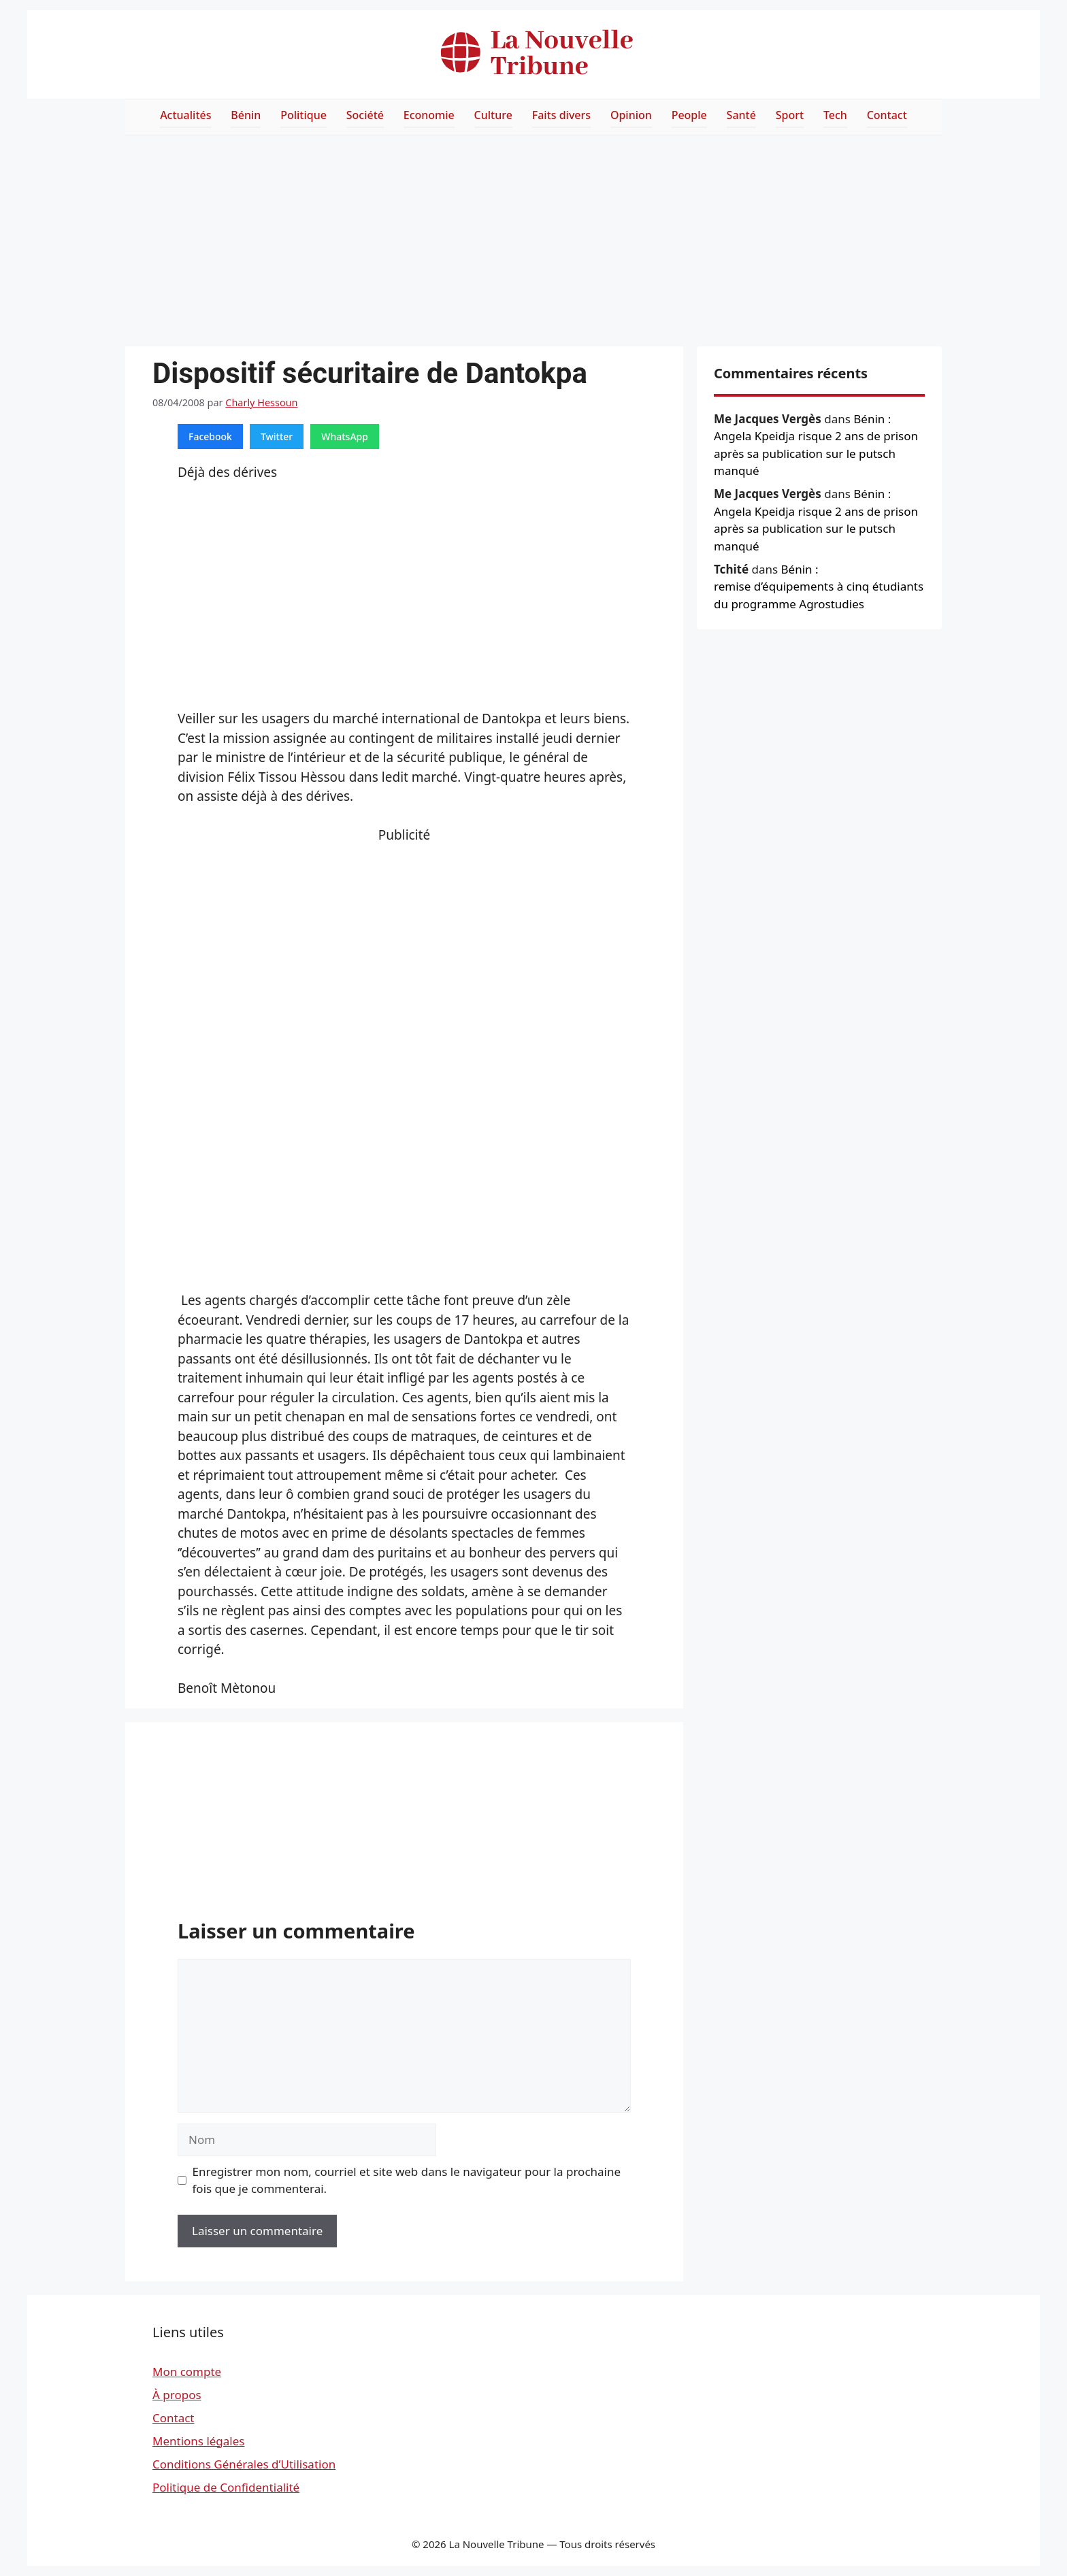  What do you see at coordinates (246, 115) in the screenshot?
I see `Bénin` at bounding box center [246, 115].